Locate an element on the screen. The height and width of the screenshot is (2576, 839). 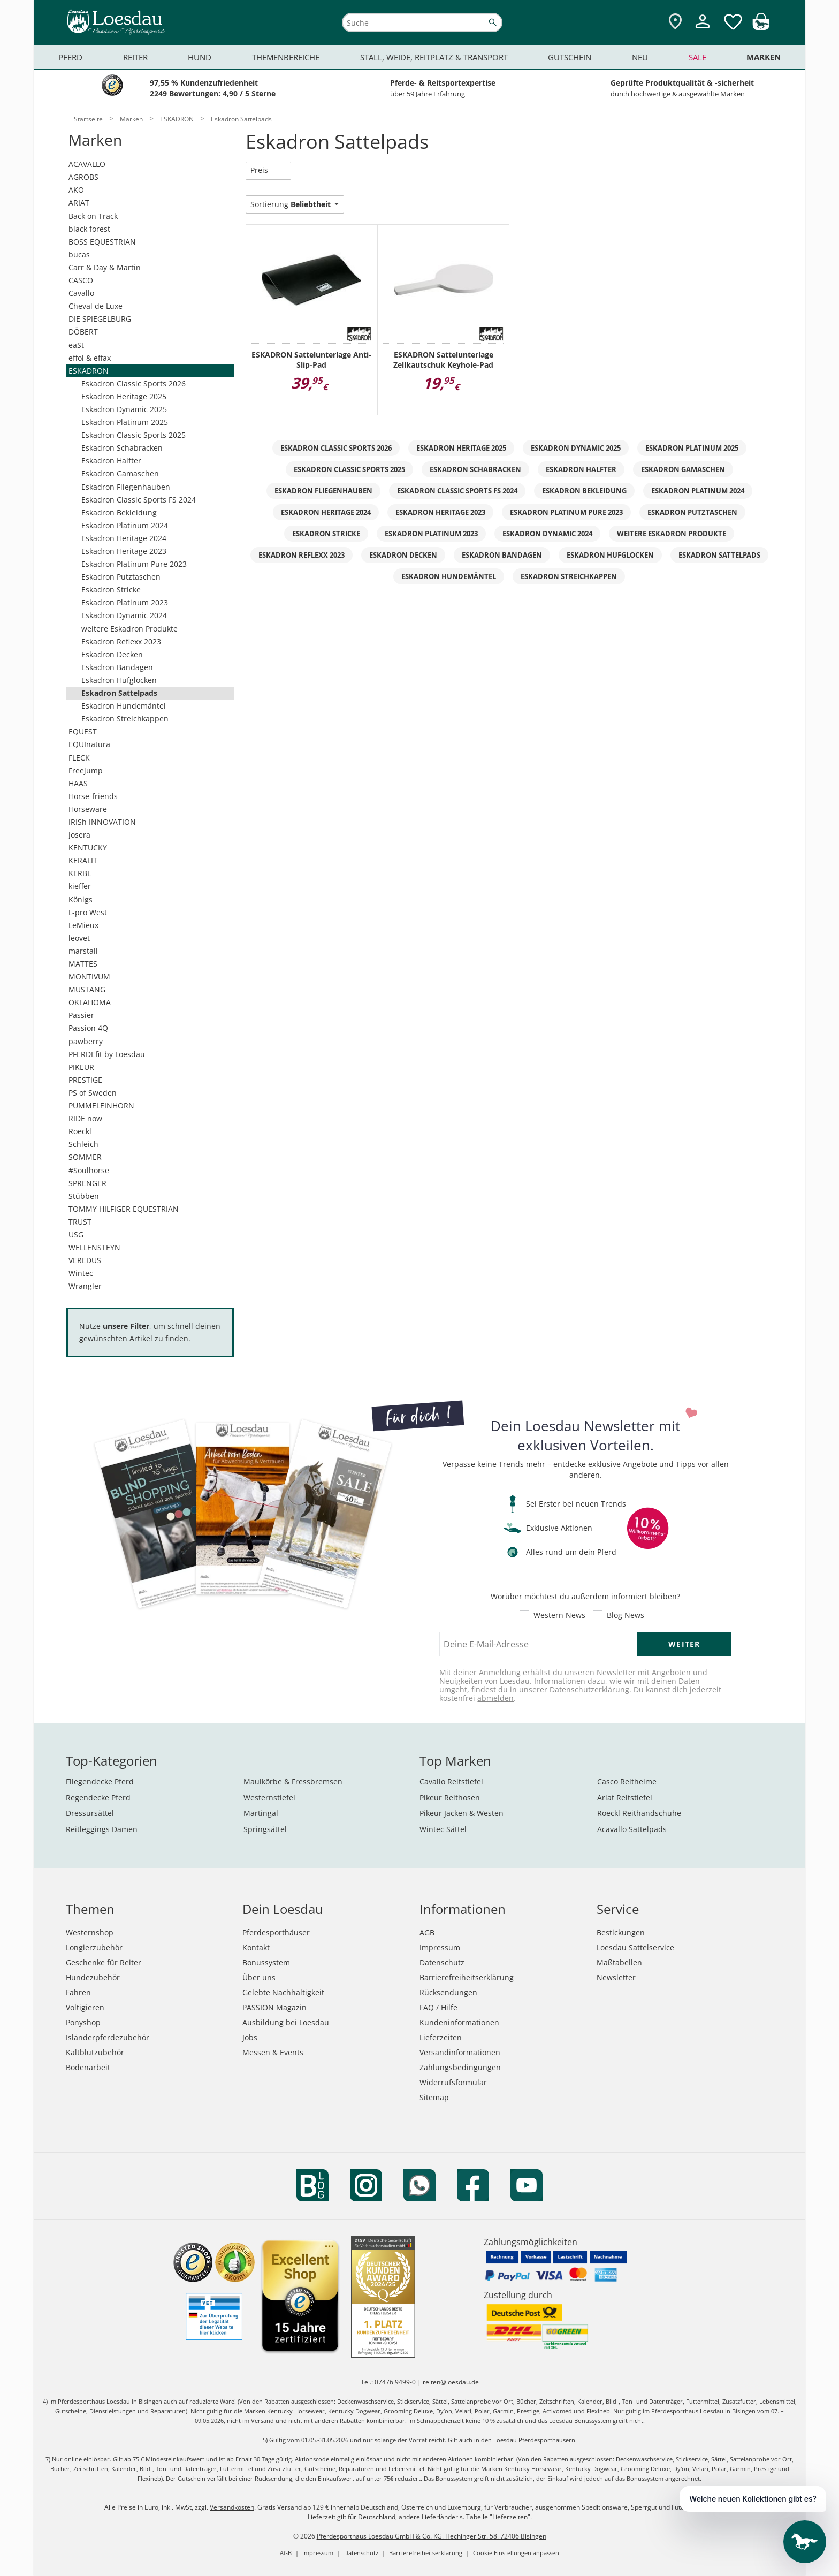
#Soulhorse is located at coordinates (88, 1170).